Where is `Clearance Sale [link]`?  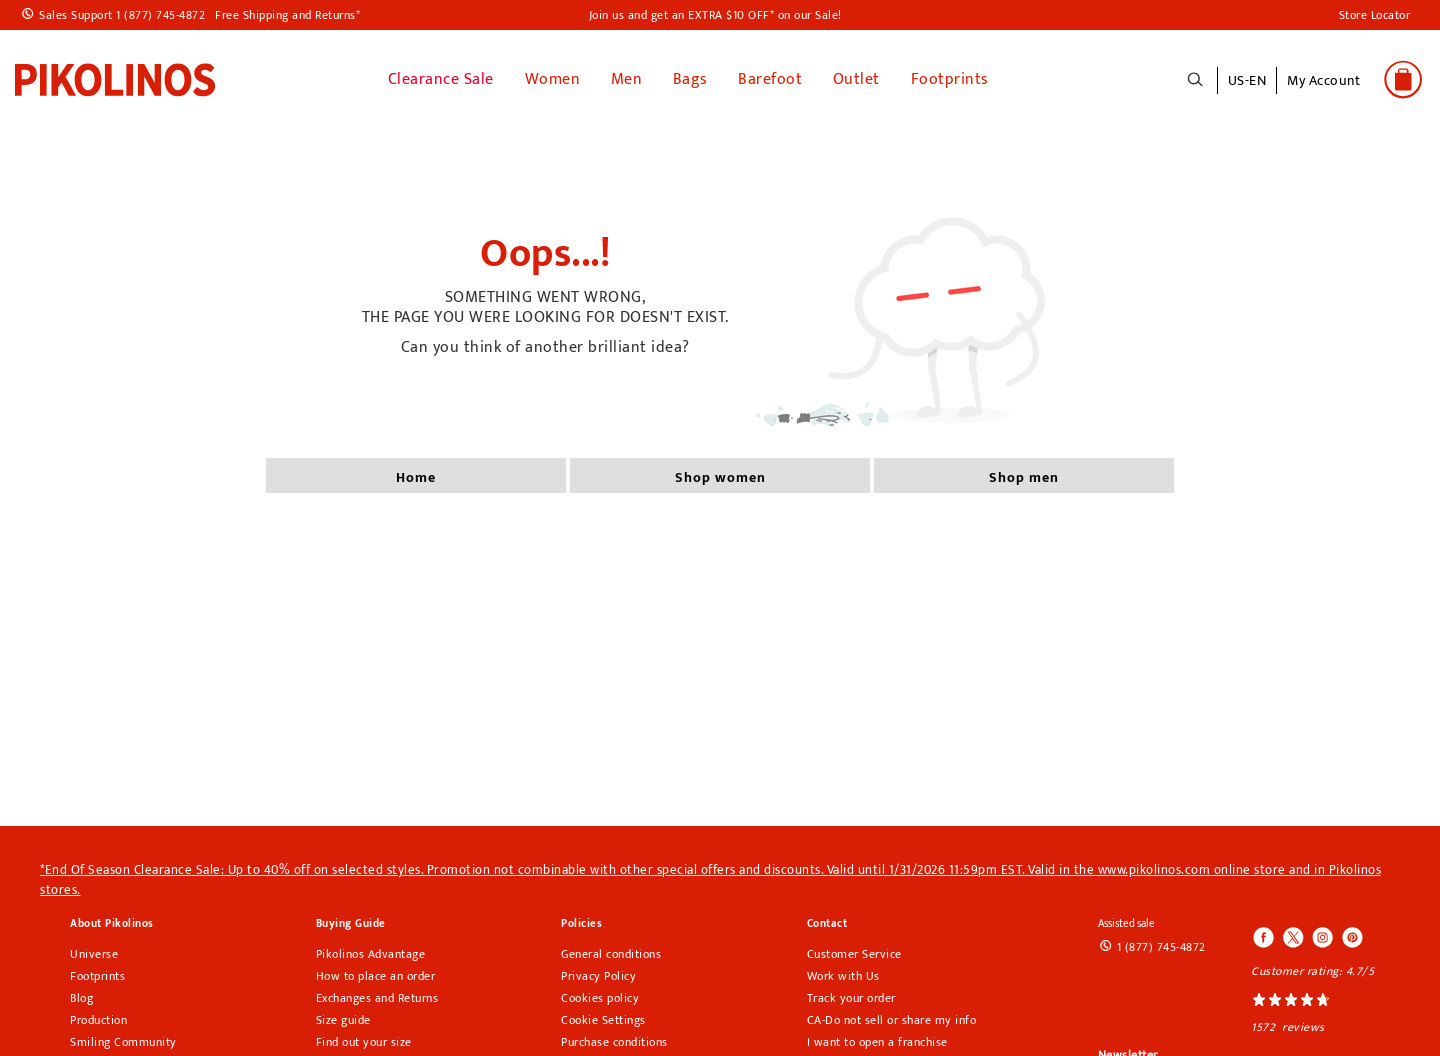
Clearance Sale [link] is located at coordinates (441, 79).